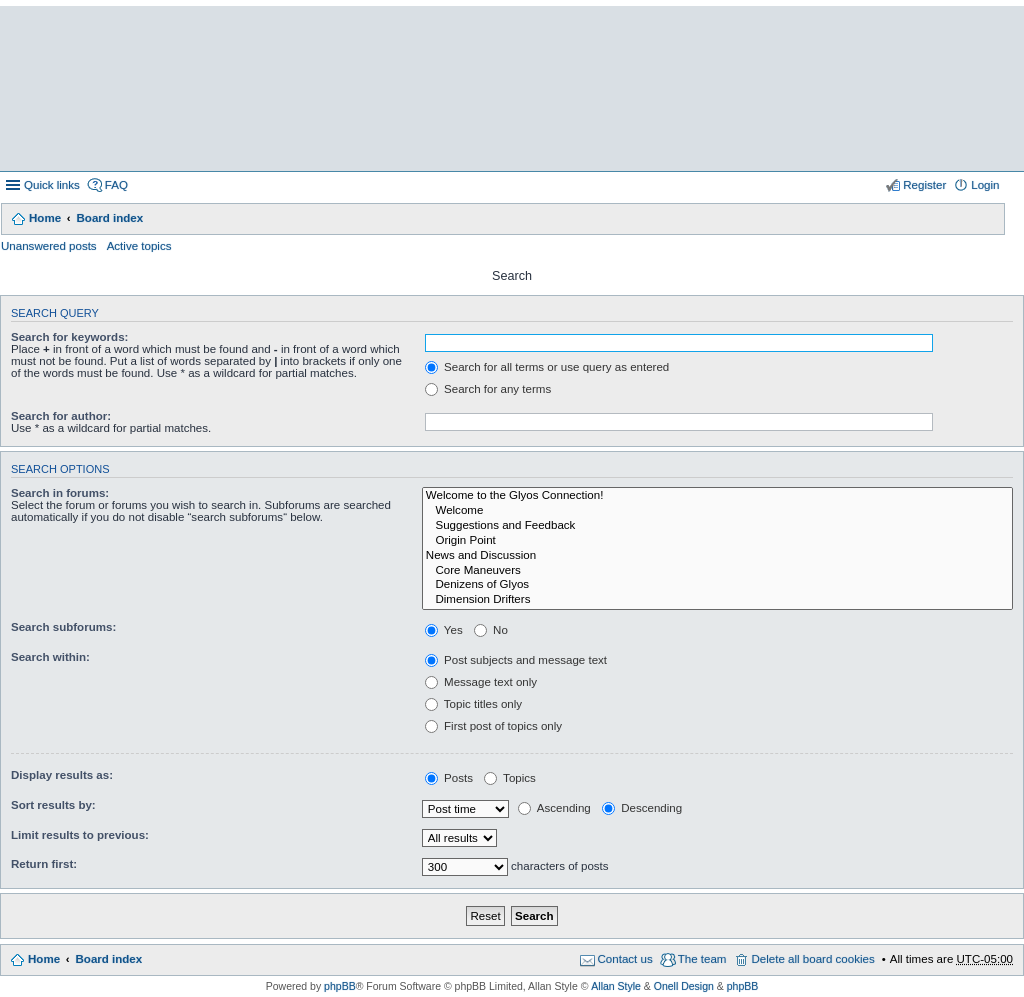 The width and height of the screenshot is (1024, 997). What do you see at coordinates (491, 630) in the screenshot?
I see `No` at bounding box center [491, 630].